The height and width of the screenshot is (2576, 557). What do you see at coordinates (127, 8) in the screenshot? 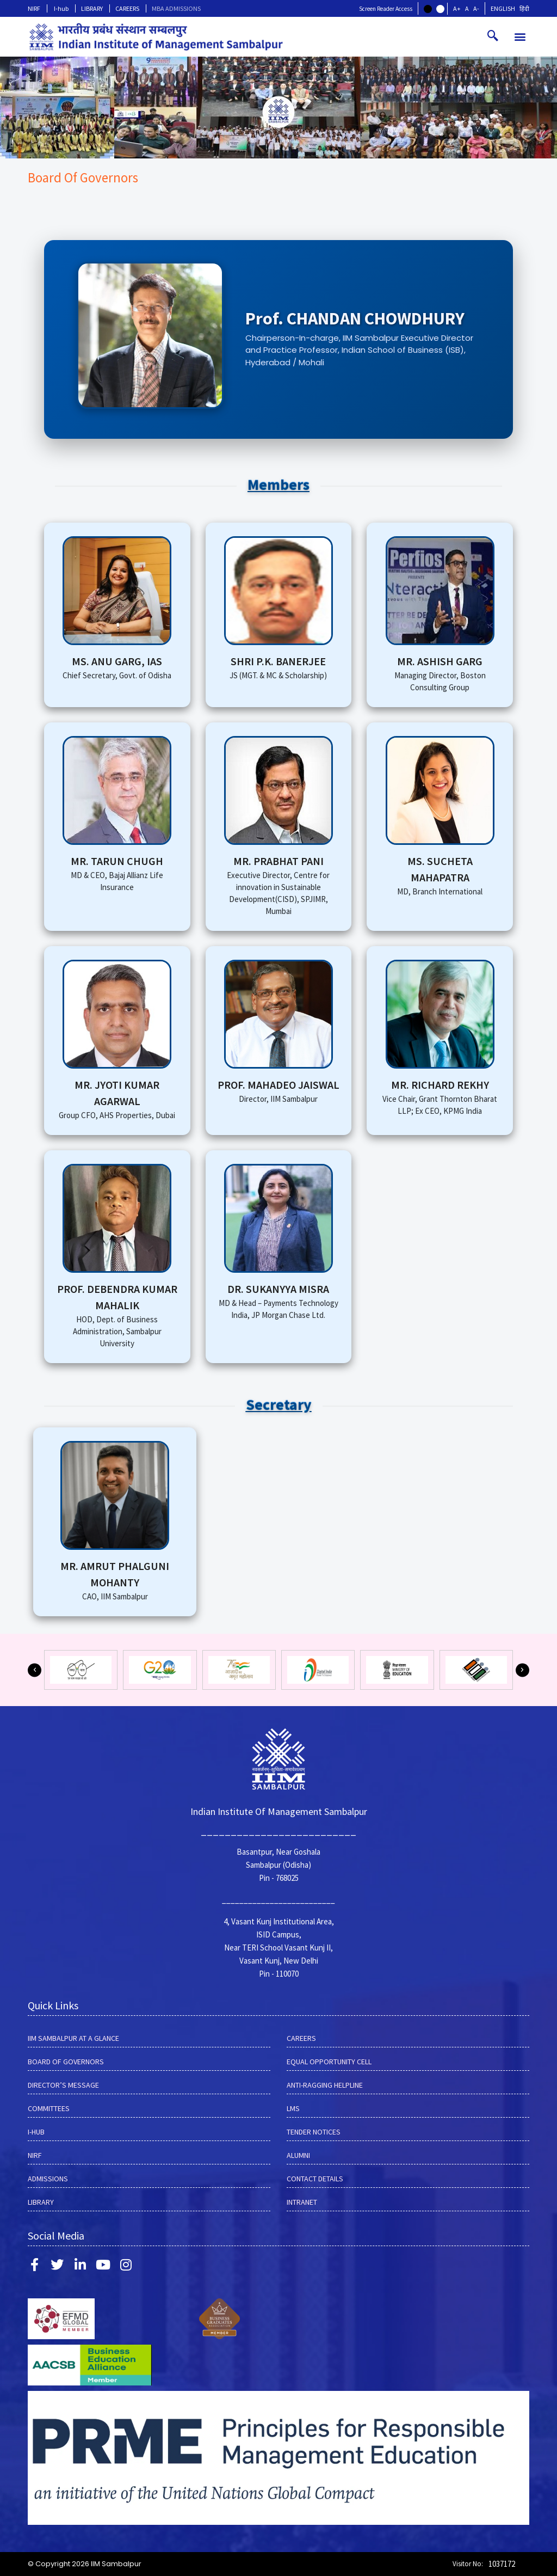
I see `CAREERS` at bounding box center [127, 8].